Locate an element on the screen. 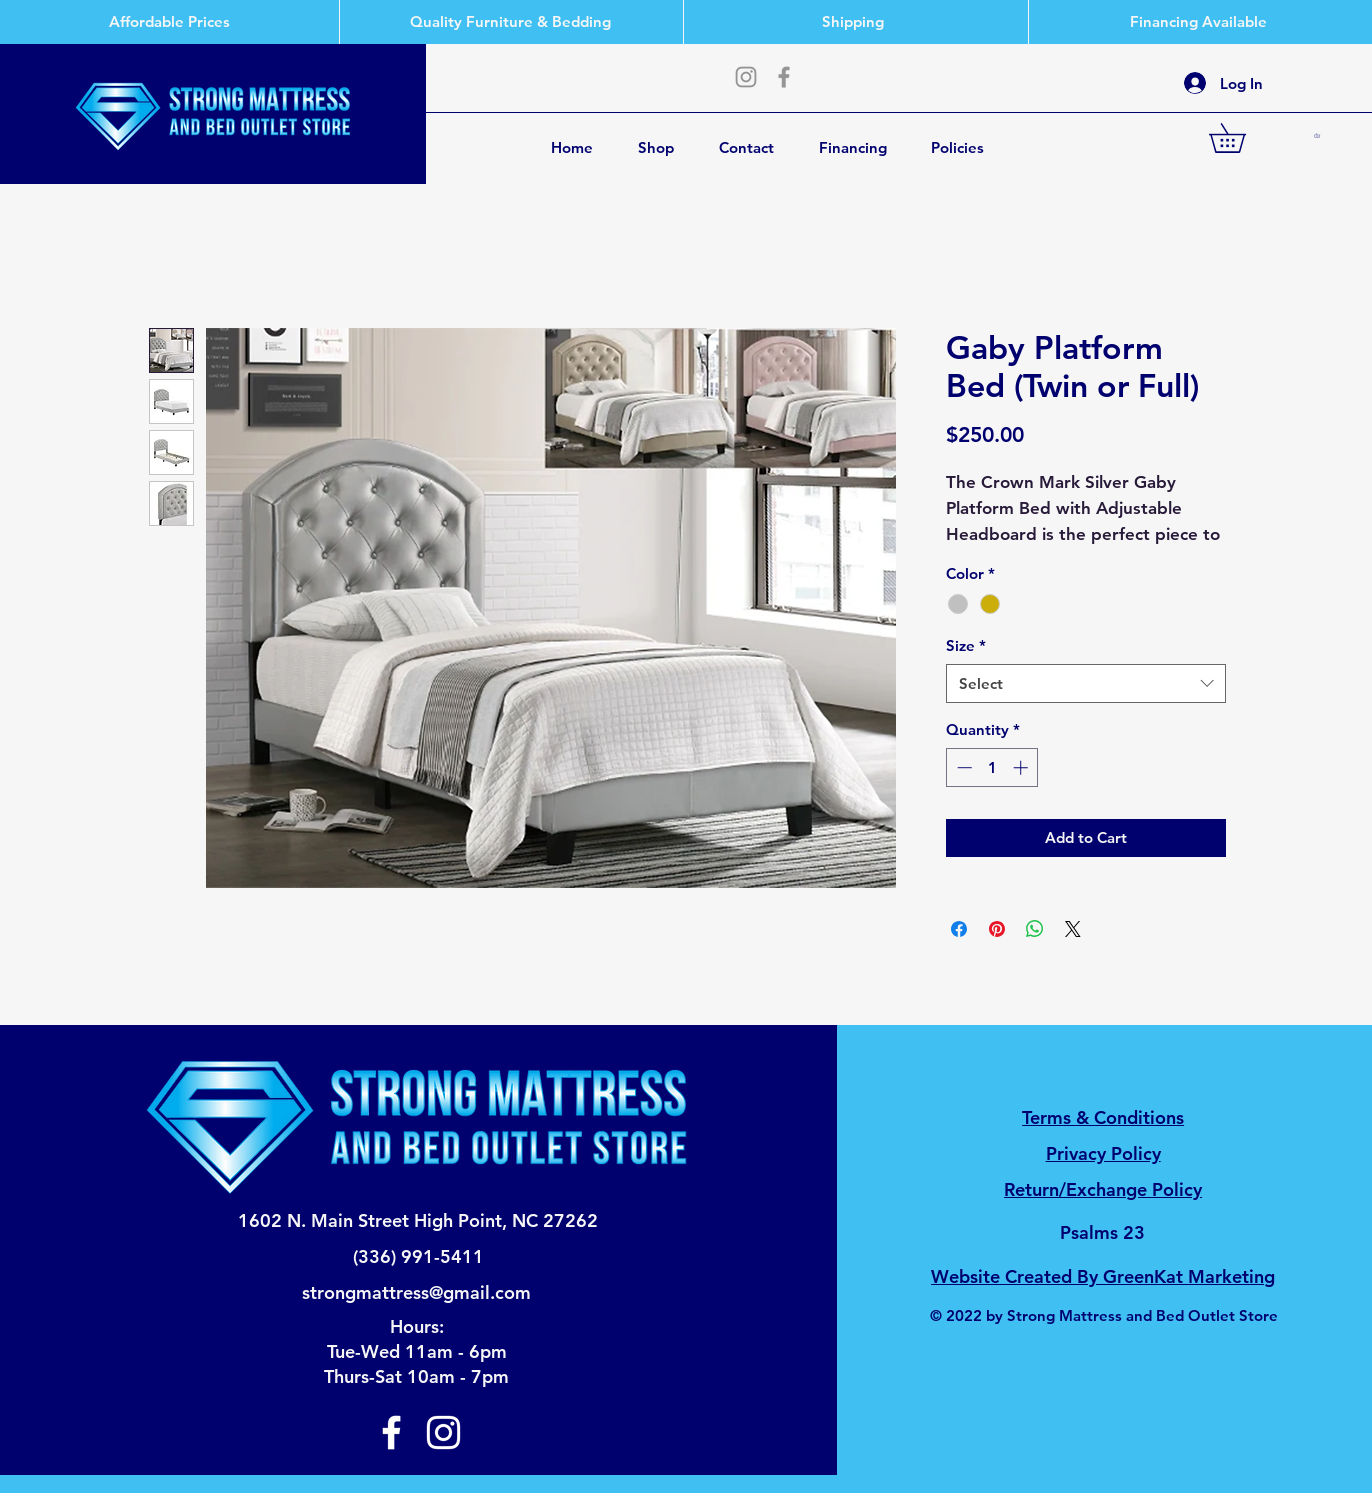  [Facebook] is located at coordinates (784, 77).